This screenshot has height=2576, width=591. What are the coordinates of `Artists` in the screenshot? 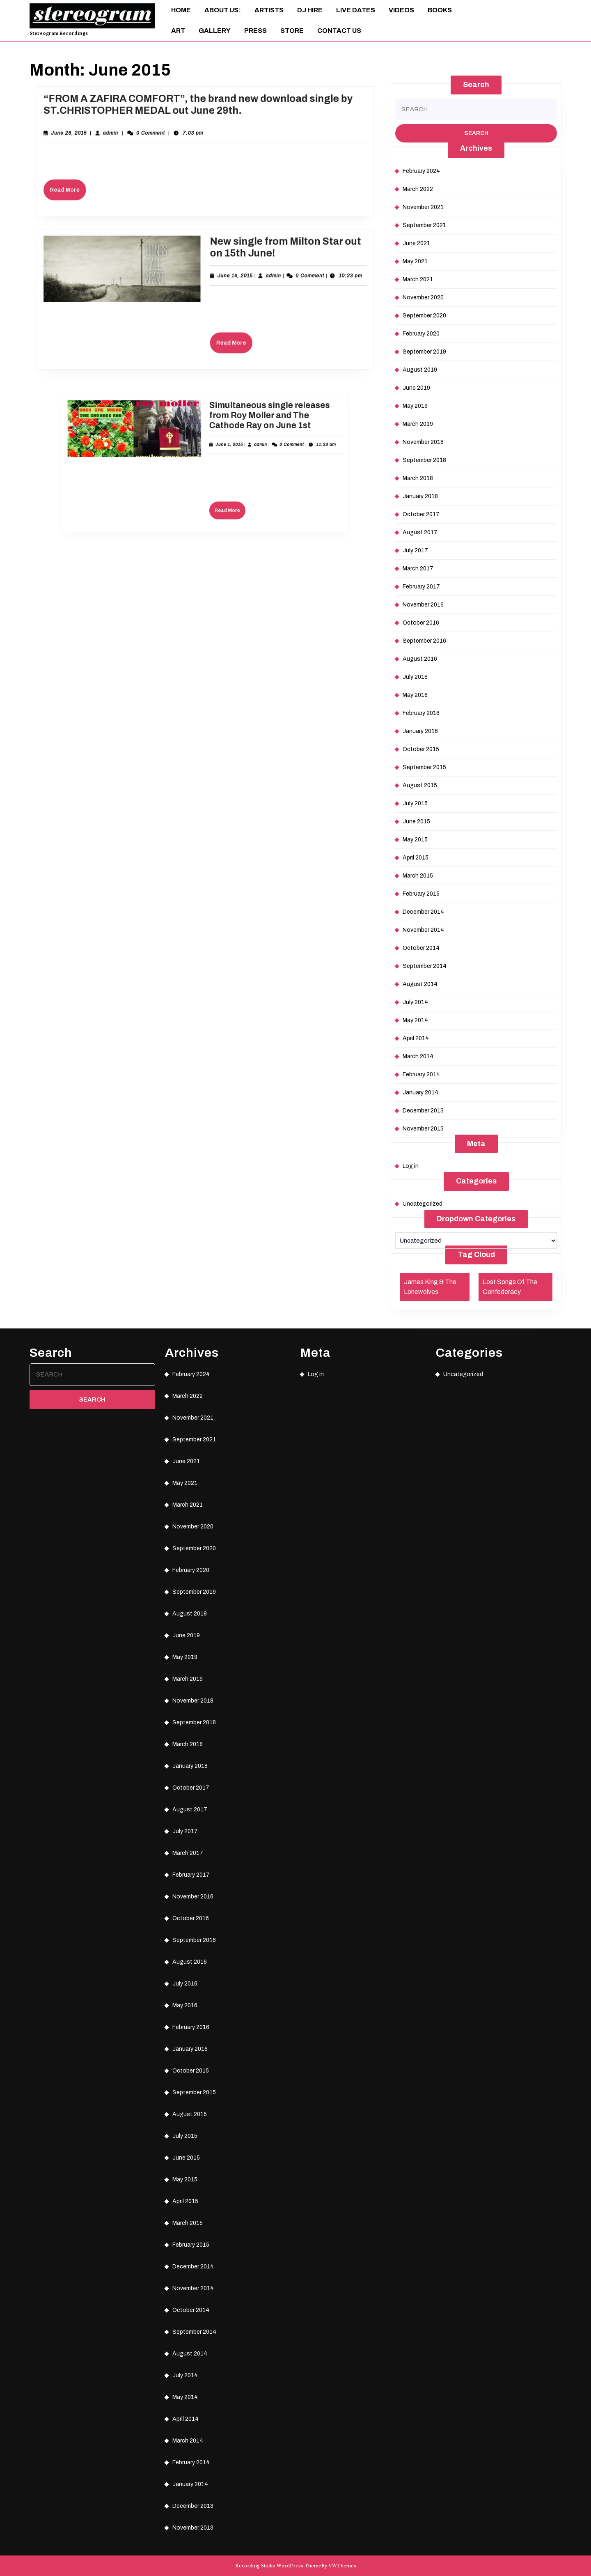 It's located at (269, 10).